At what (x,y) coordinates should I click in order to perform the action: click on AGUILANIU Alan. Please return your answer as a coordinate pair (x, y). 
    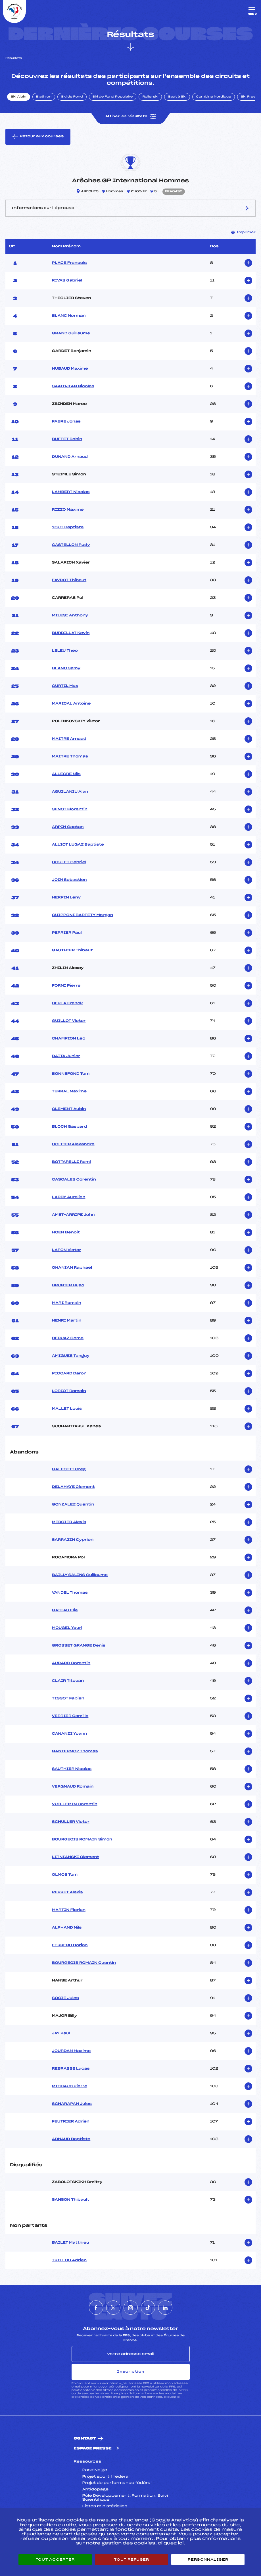
    Looking at the image, I should click on (70, 792).